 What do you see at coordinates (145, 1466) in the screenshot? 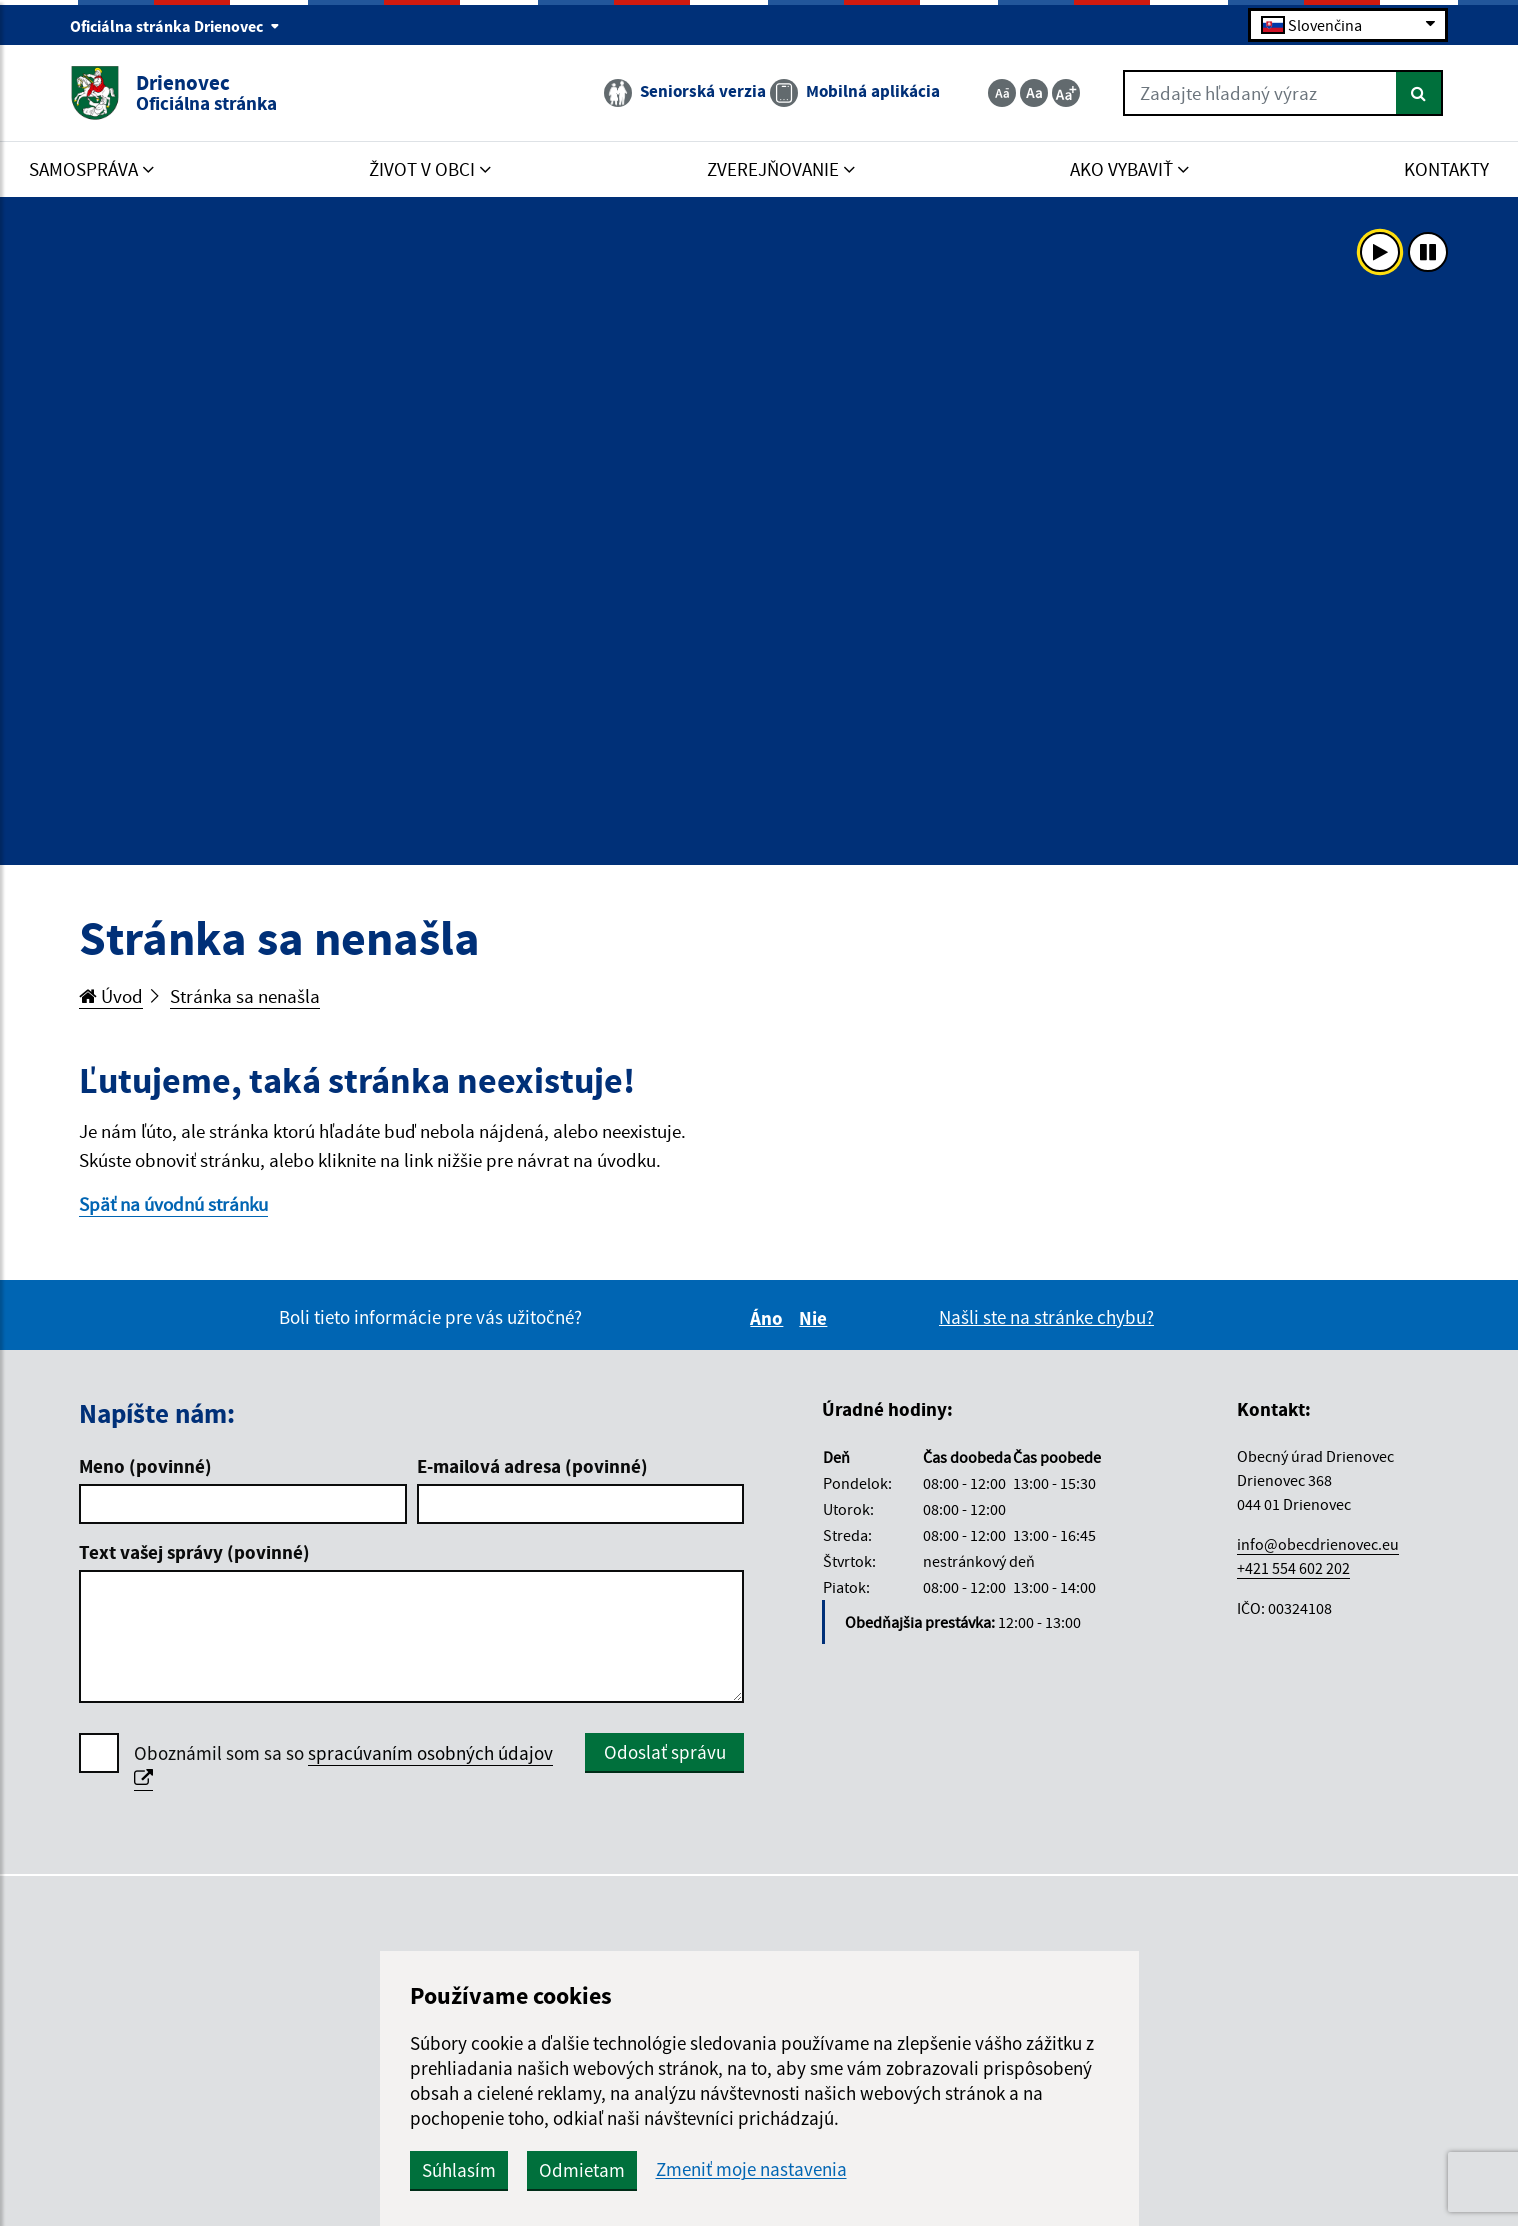
I see `Meno (povinné)` at bounding box center [145, 1466].